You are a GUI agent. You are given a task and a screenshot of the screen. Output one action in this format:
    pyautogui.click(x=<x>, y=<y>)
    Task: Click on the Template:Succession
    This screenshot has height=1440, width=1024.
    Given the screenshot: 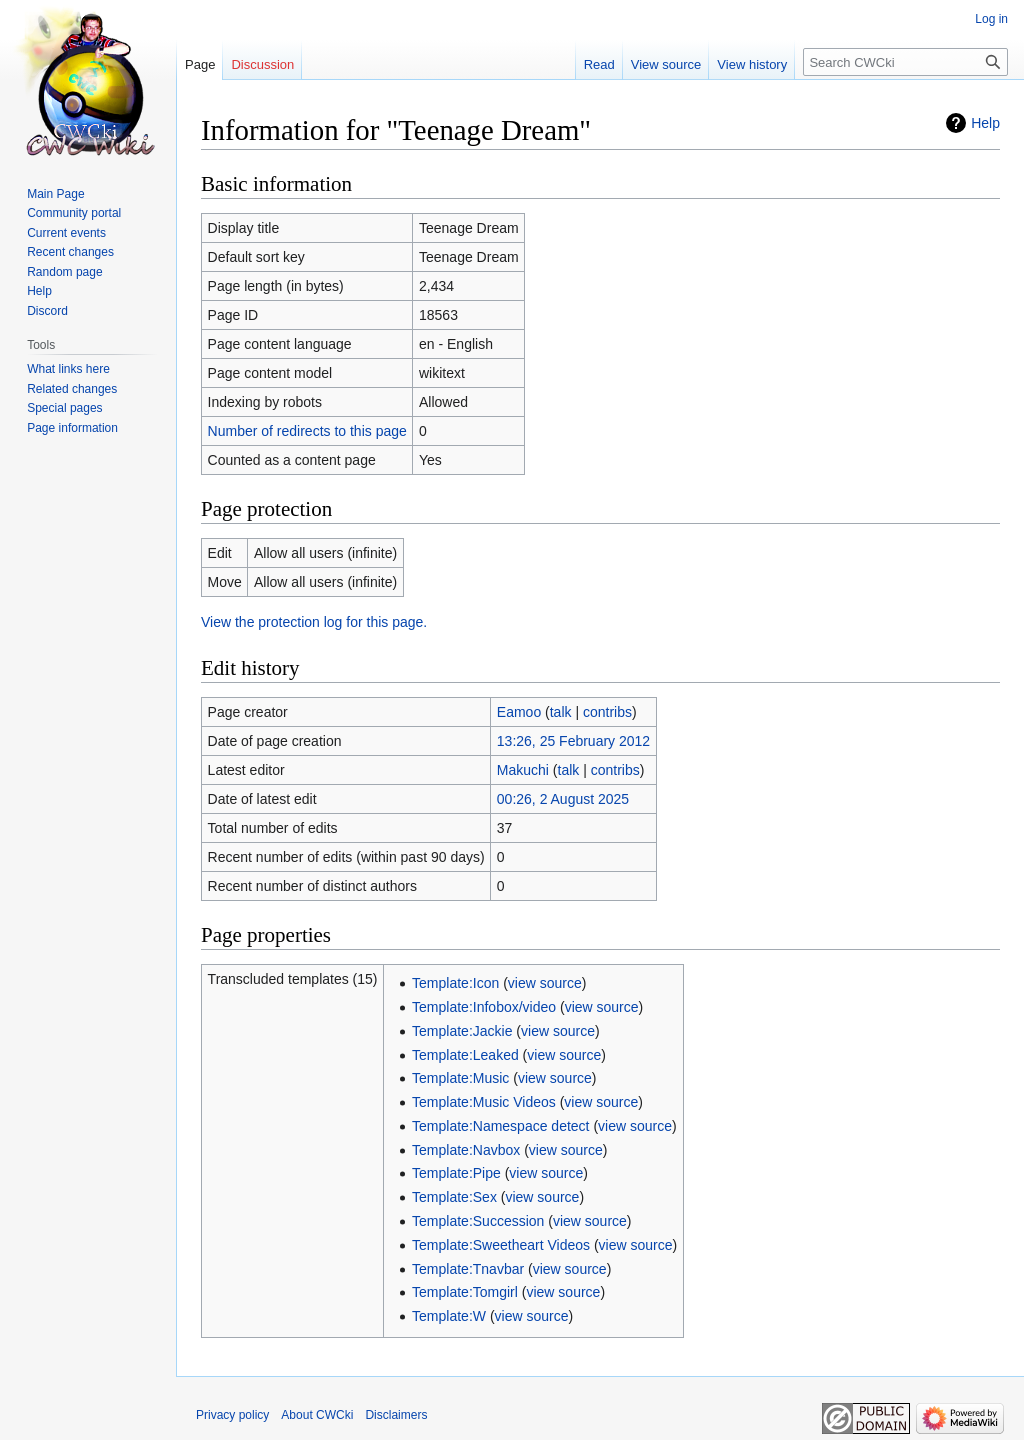 What is the action you would take?
    pyautogui.click(x=478, y=1221)
    